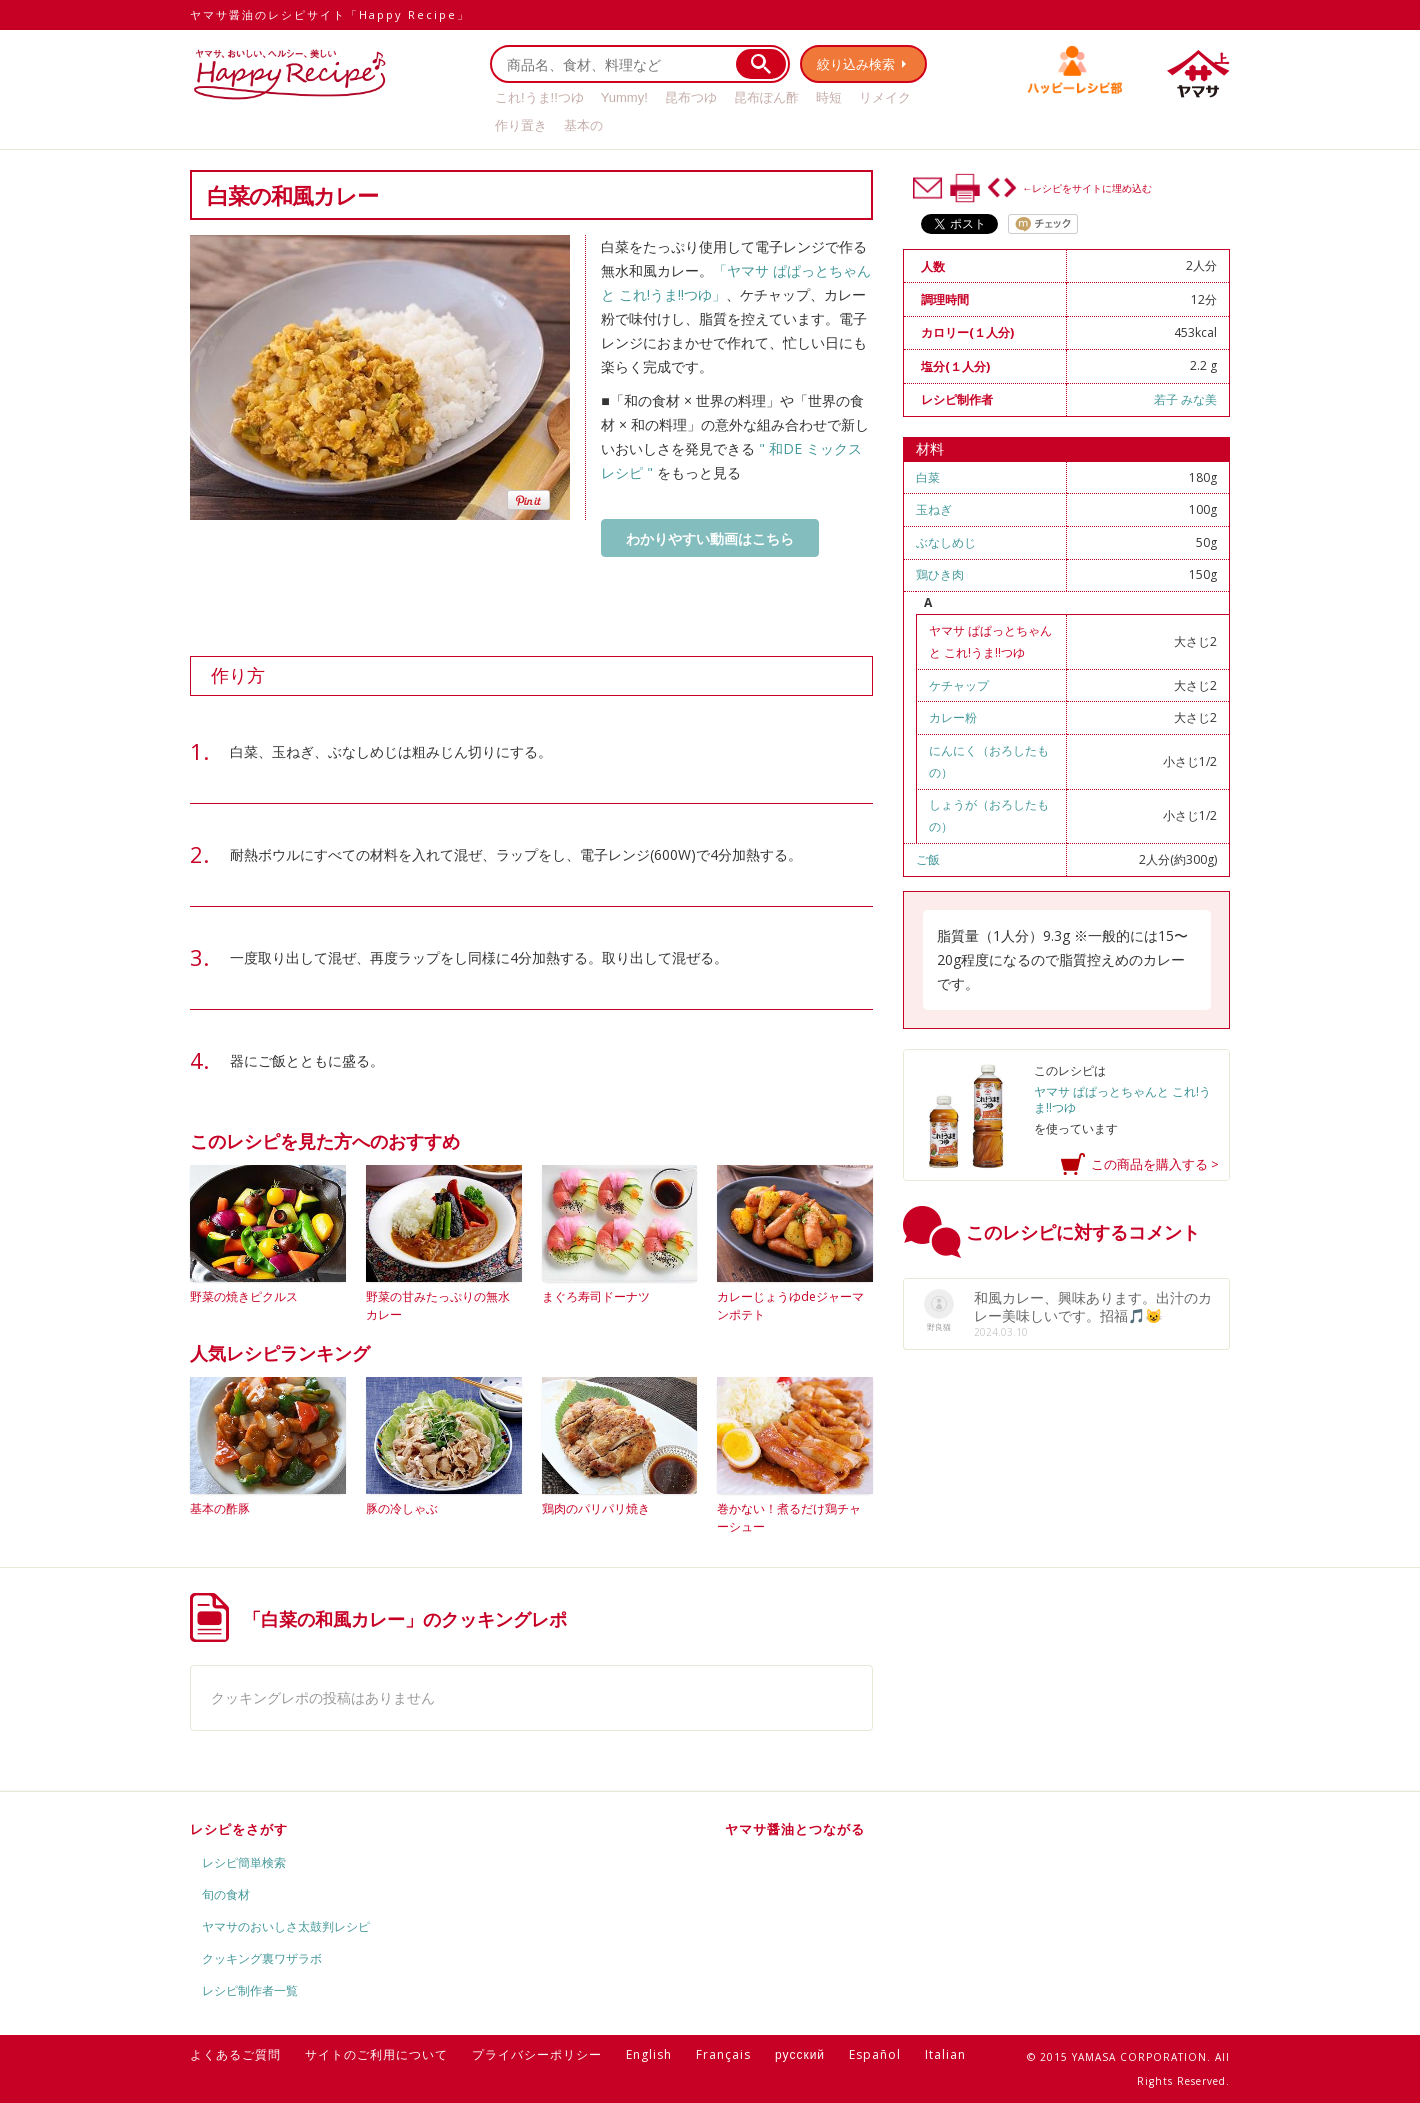 Image resolution: width=1420 pixels, height=2103 pixels. Describe the element at coordinates (583, 125) in the screenshot. I see `基本の` at that location.